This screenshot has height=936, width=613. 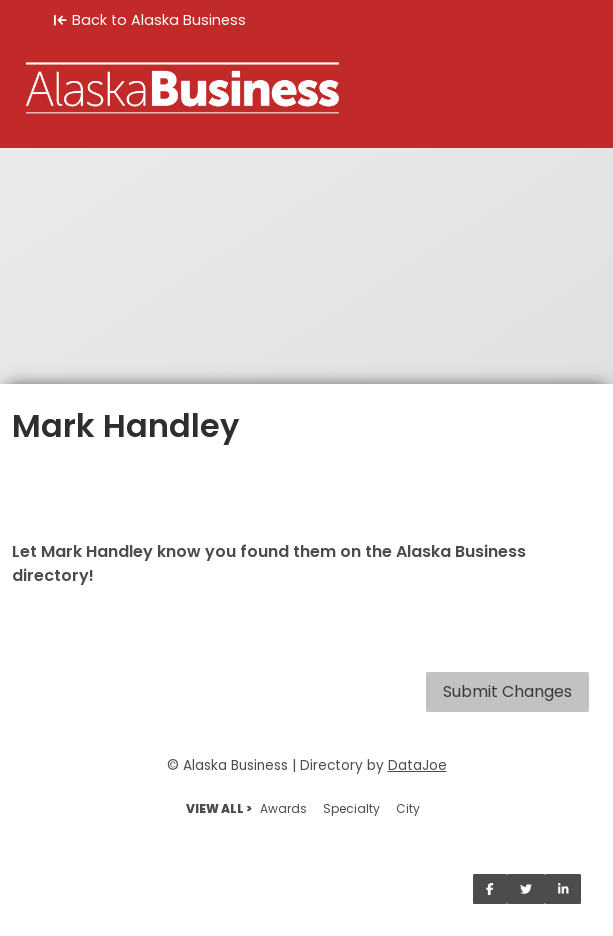 What do you see at coordinates (490, 889) in the screenshot?
I see `[Share on Facebook]` at bounding box center [490, 889].